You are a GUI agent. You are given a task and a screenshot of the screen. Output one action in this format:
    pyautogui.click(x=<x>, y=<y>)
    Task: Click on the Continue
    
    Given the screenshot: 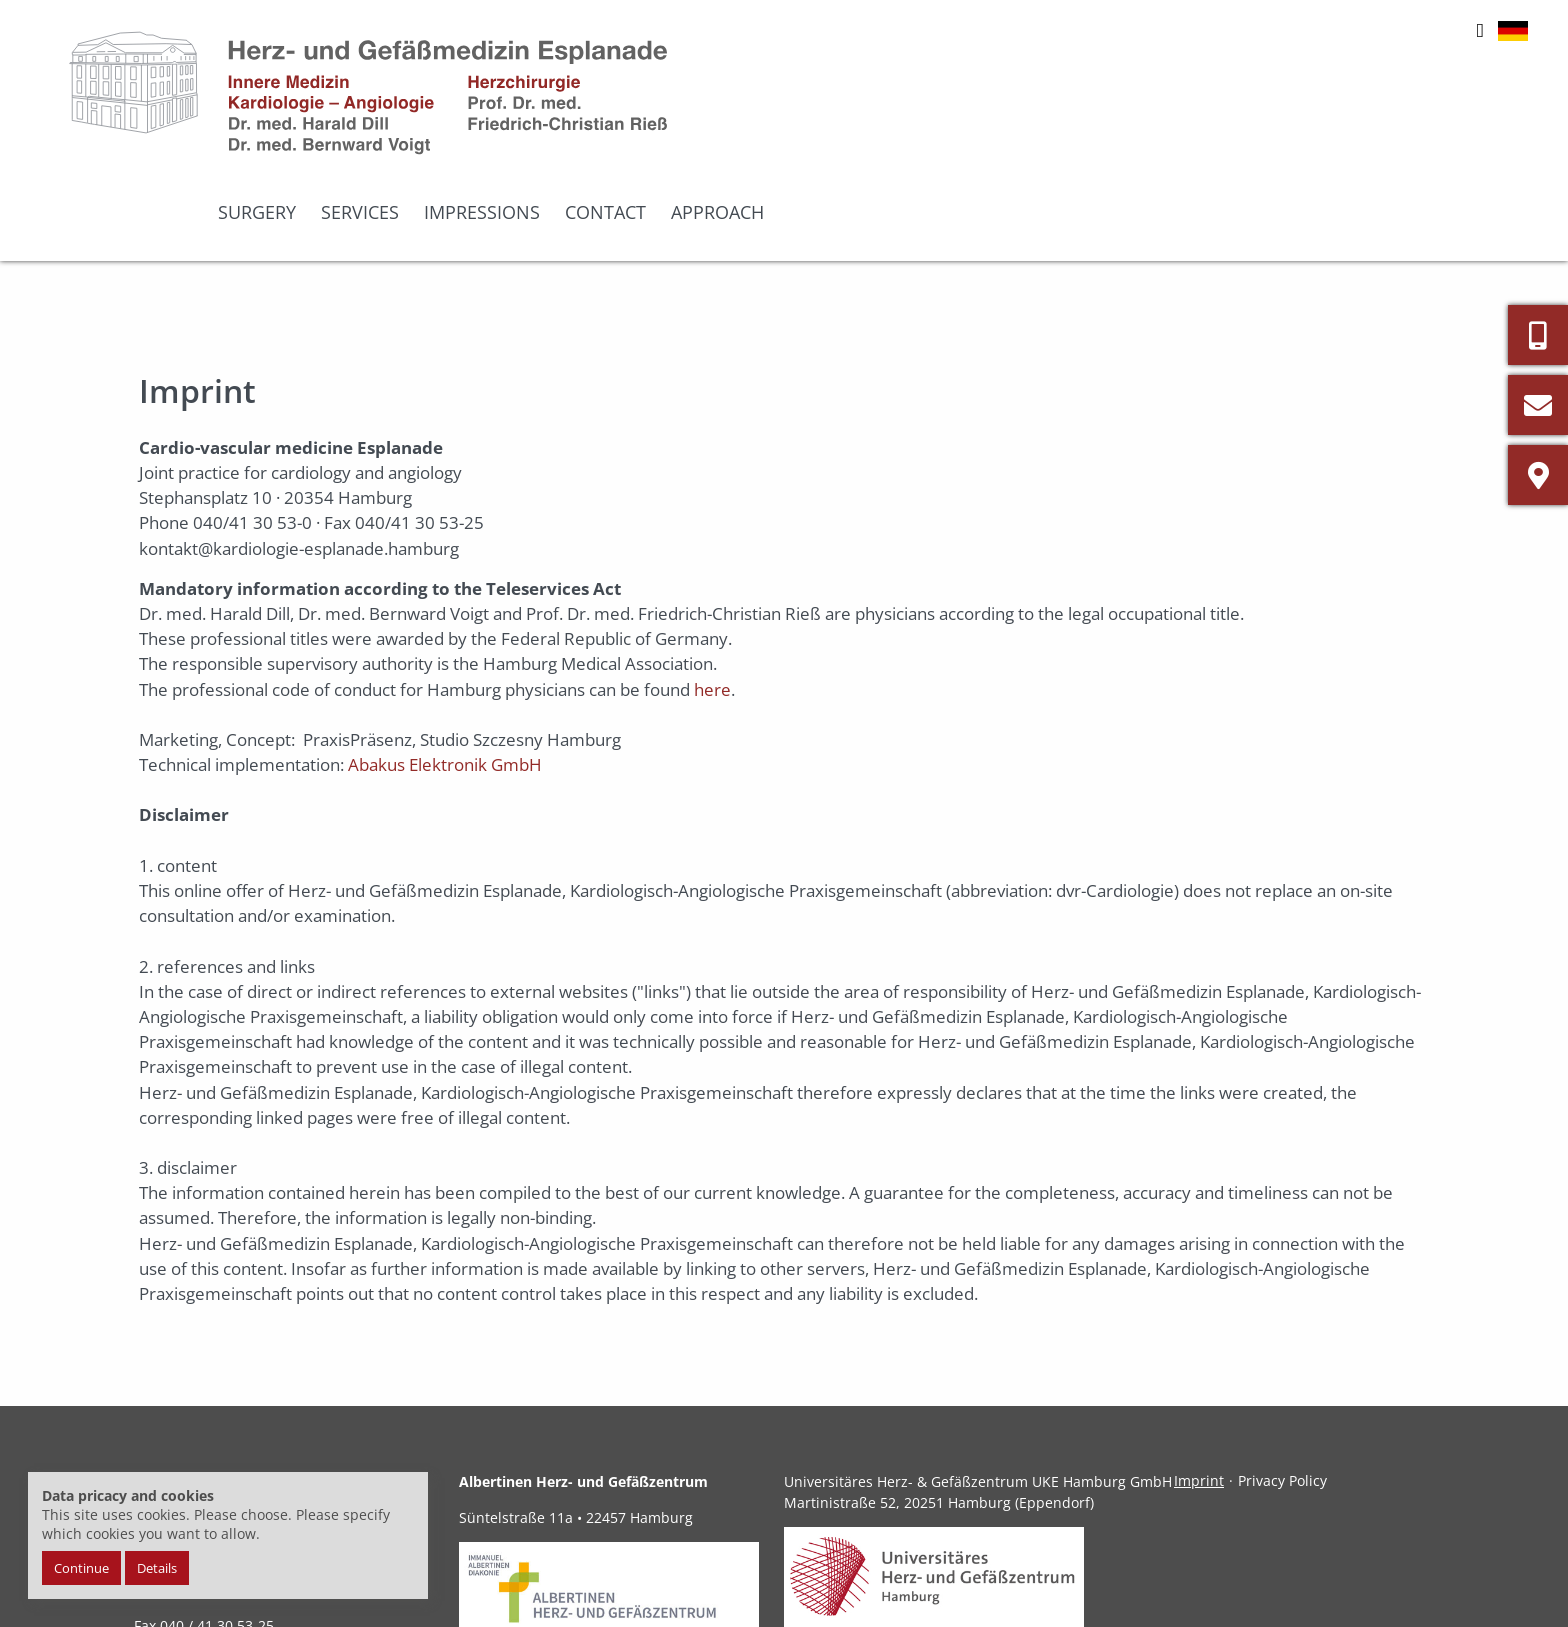 What is the action you would take?
    pyautogui.click(x=81, y=1568)
    